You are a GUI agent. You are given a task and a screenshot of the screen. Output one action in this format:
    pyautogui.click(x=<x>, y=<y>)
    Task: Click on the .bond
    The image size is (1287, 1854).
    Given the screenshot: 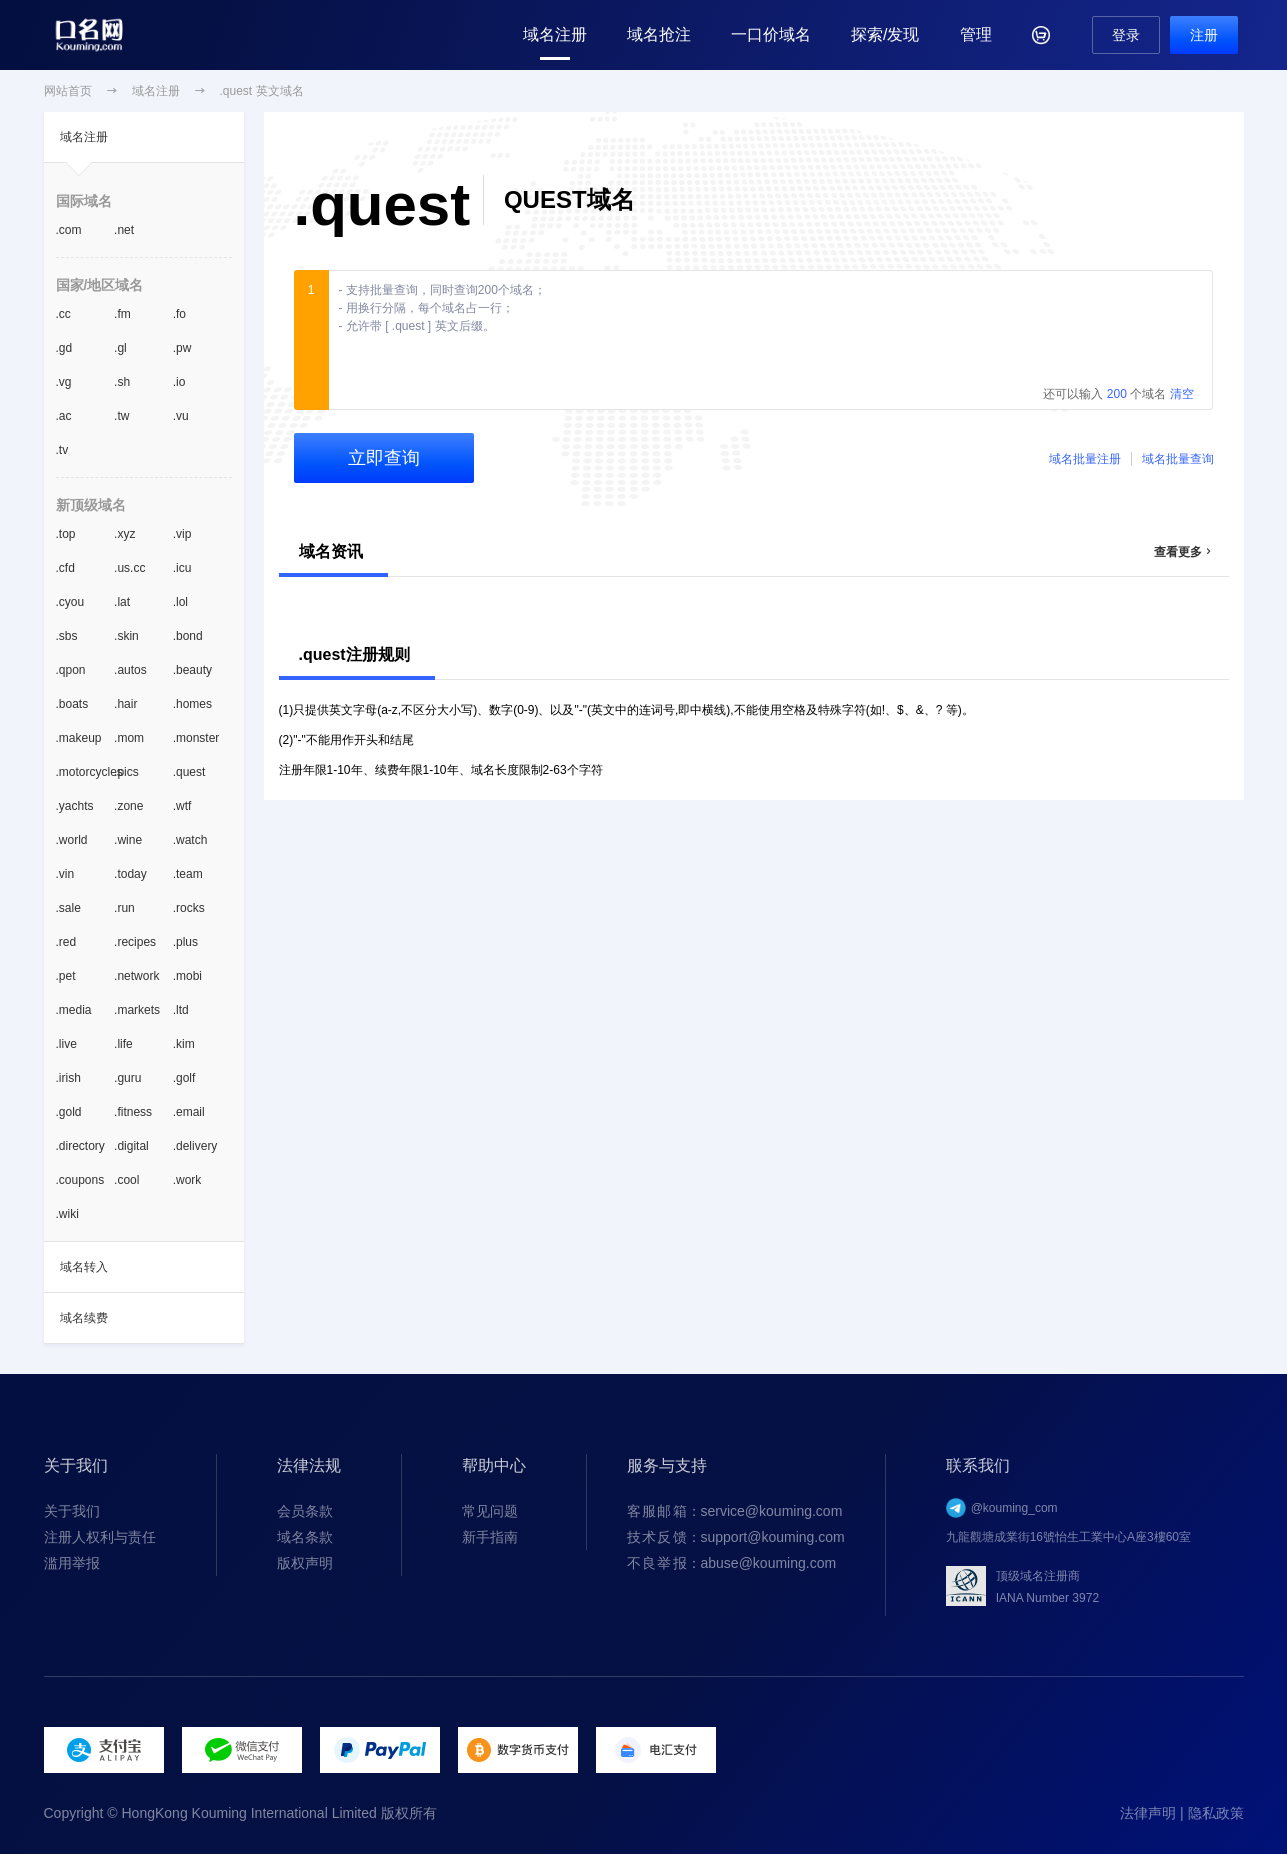 What is the action you would take?
    pyautogui.click(x=188, y=636)
    